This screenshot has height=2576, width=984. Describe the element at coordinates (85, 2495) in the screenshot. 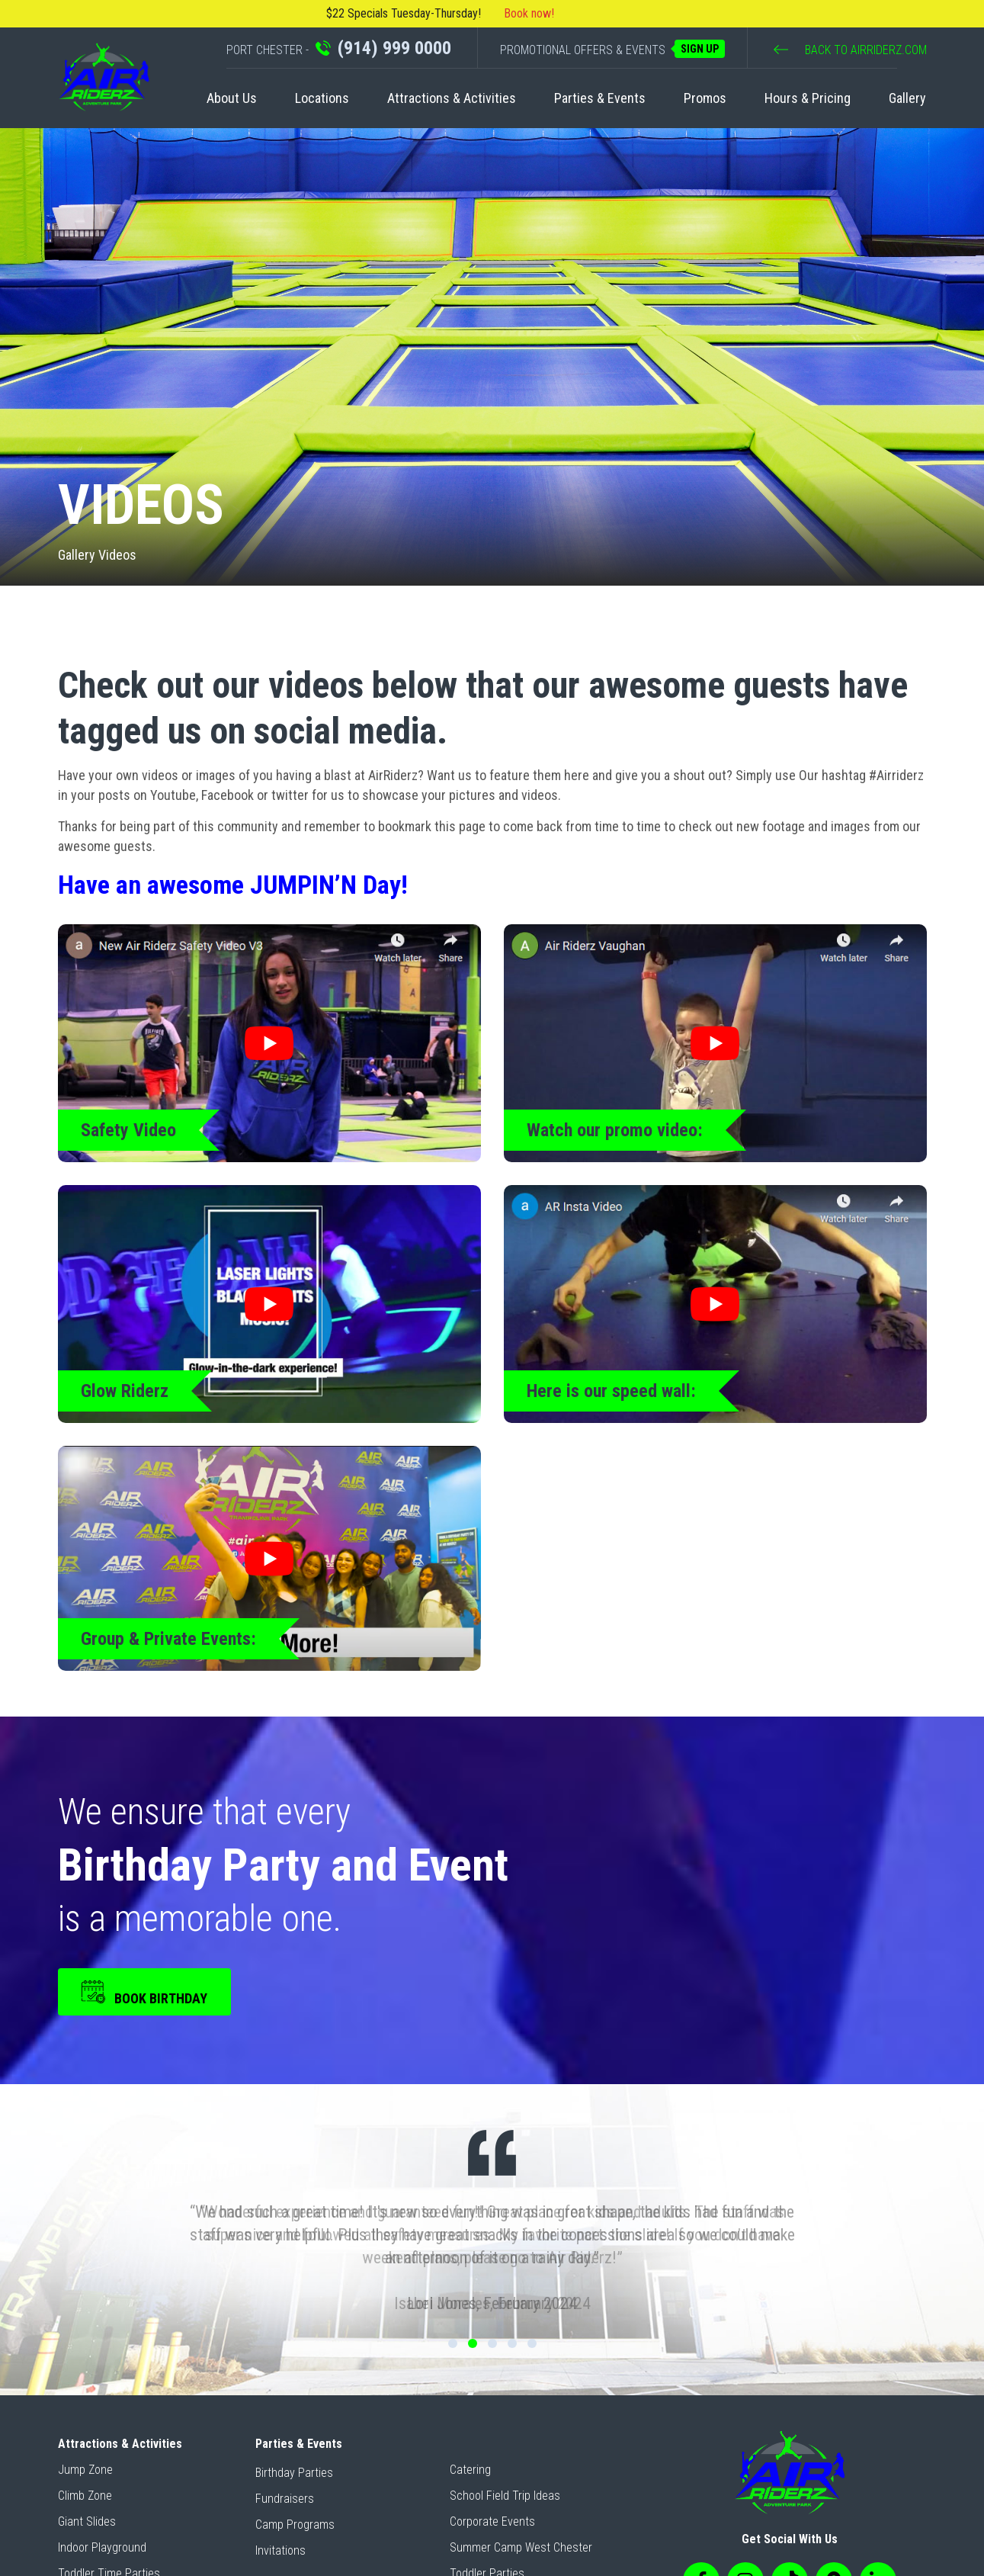

I see `Climb Zone` at that location.